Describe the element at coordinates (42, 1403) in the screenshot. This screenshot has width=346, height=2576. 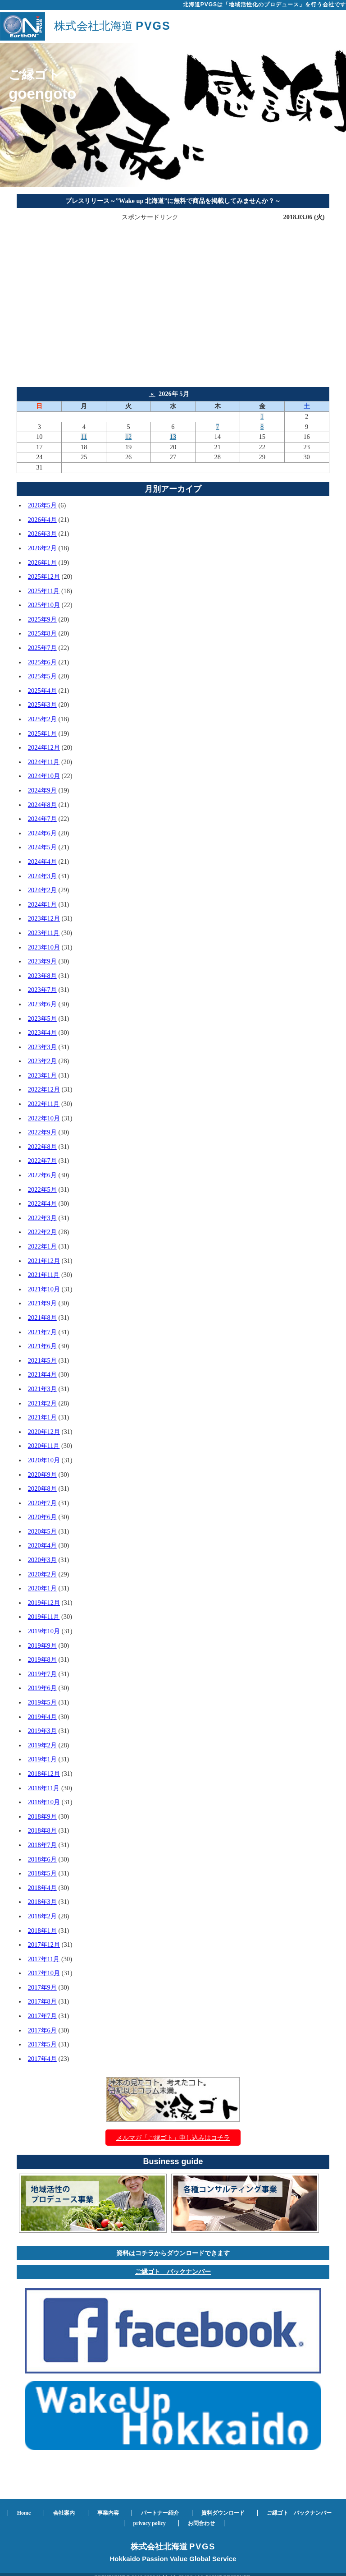
I see `2021年2月` at that location.